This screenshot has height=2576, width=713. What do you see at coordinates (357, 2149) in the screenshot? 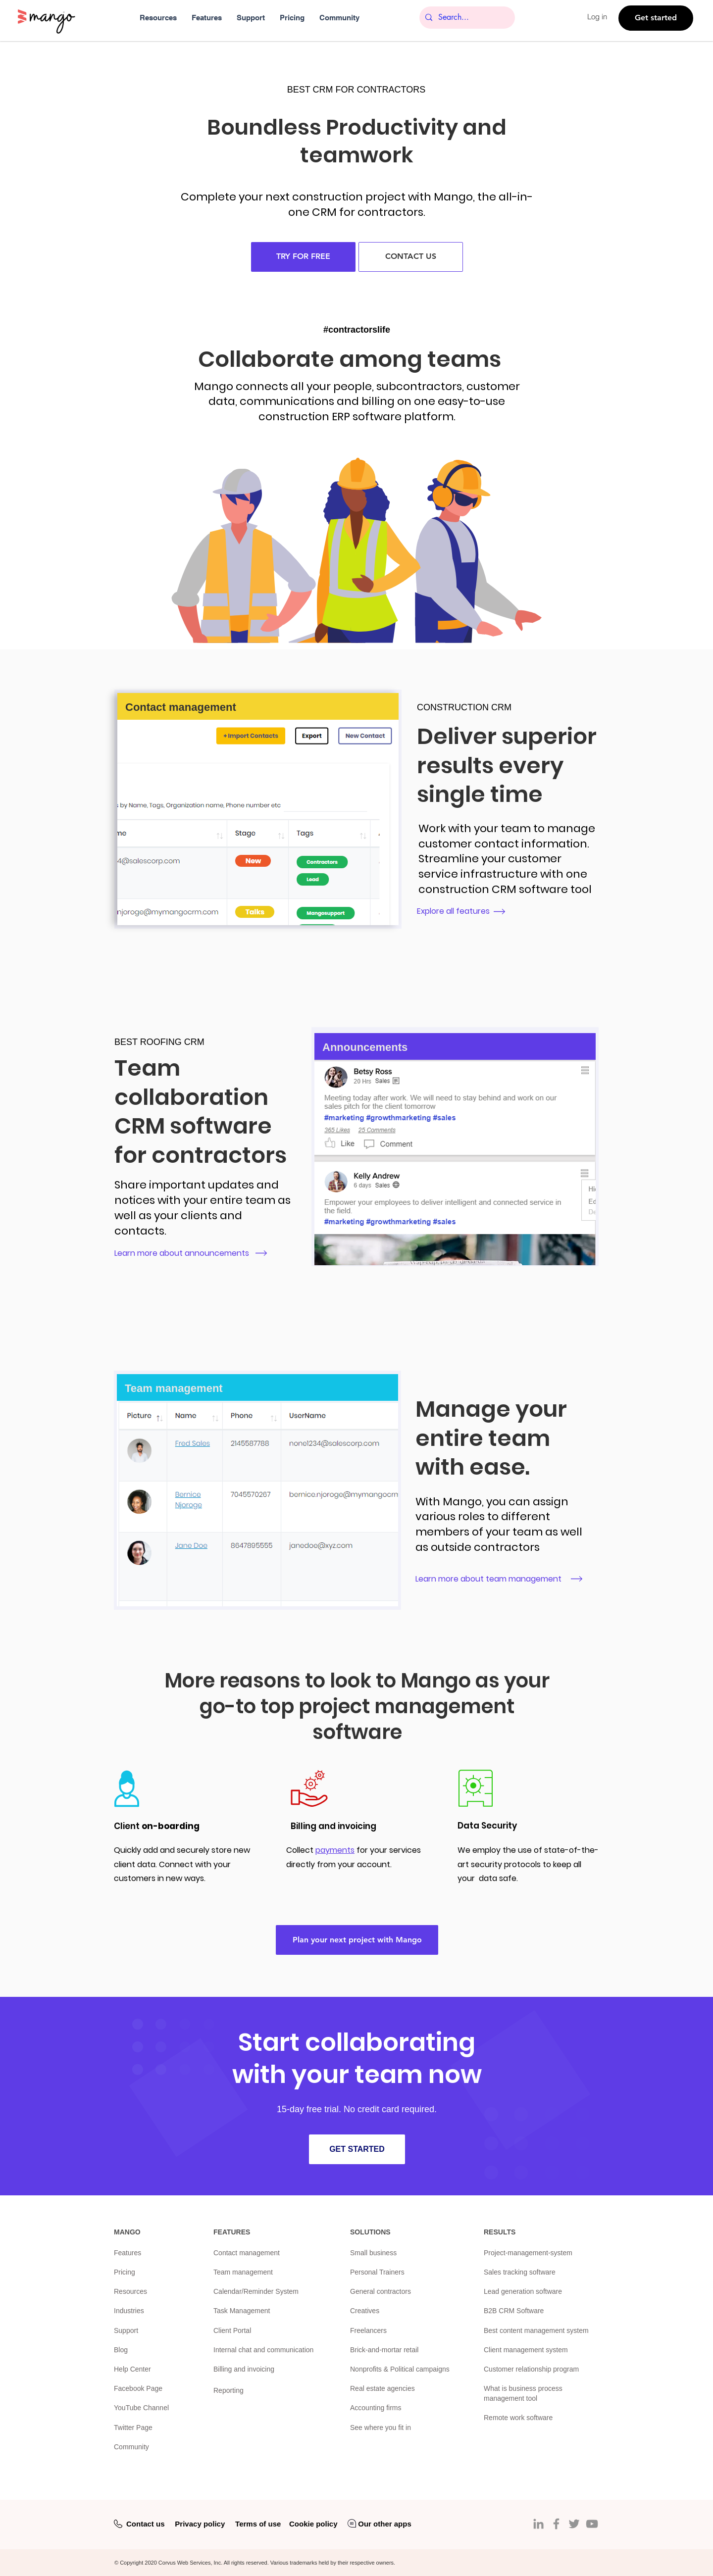
I see `[GET STARTED]` at bounding box center [357, 2149].